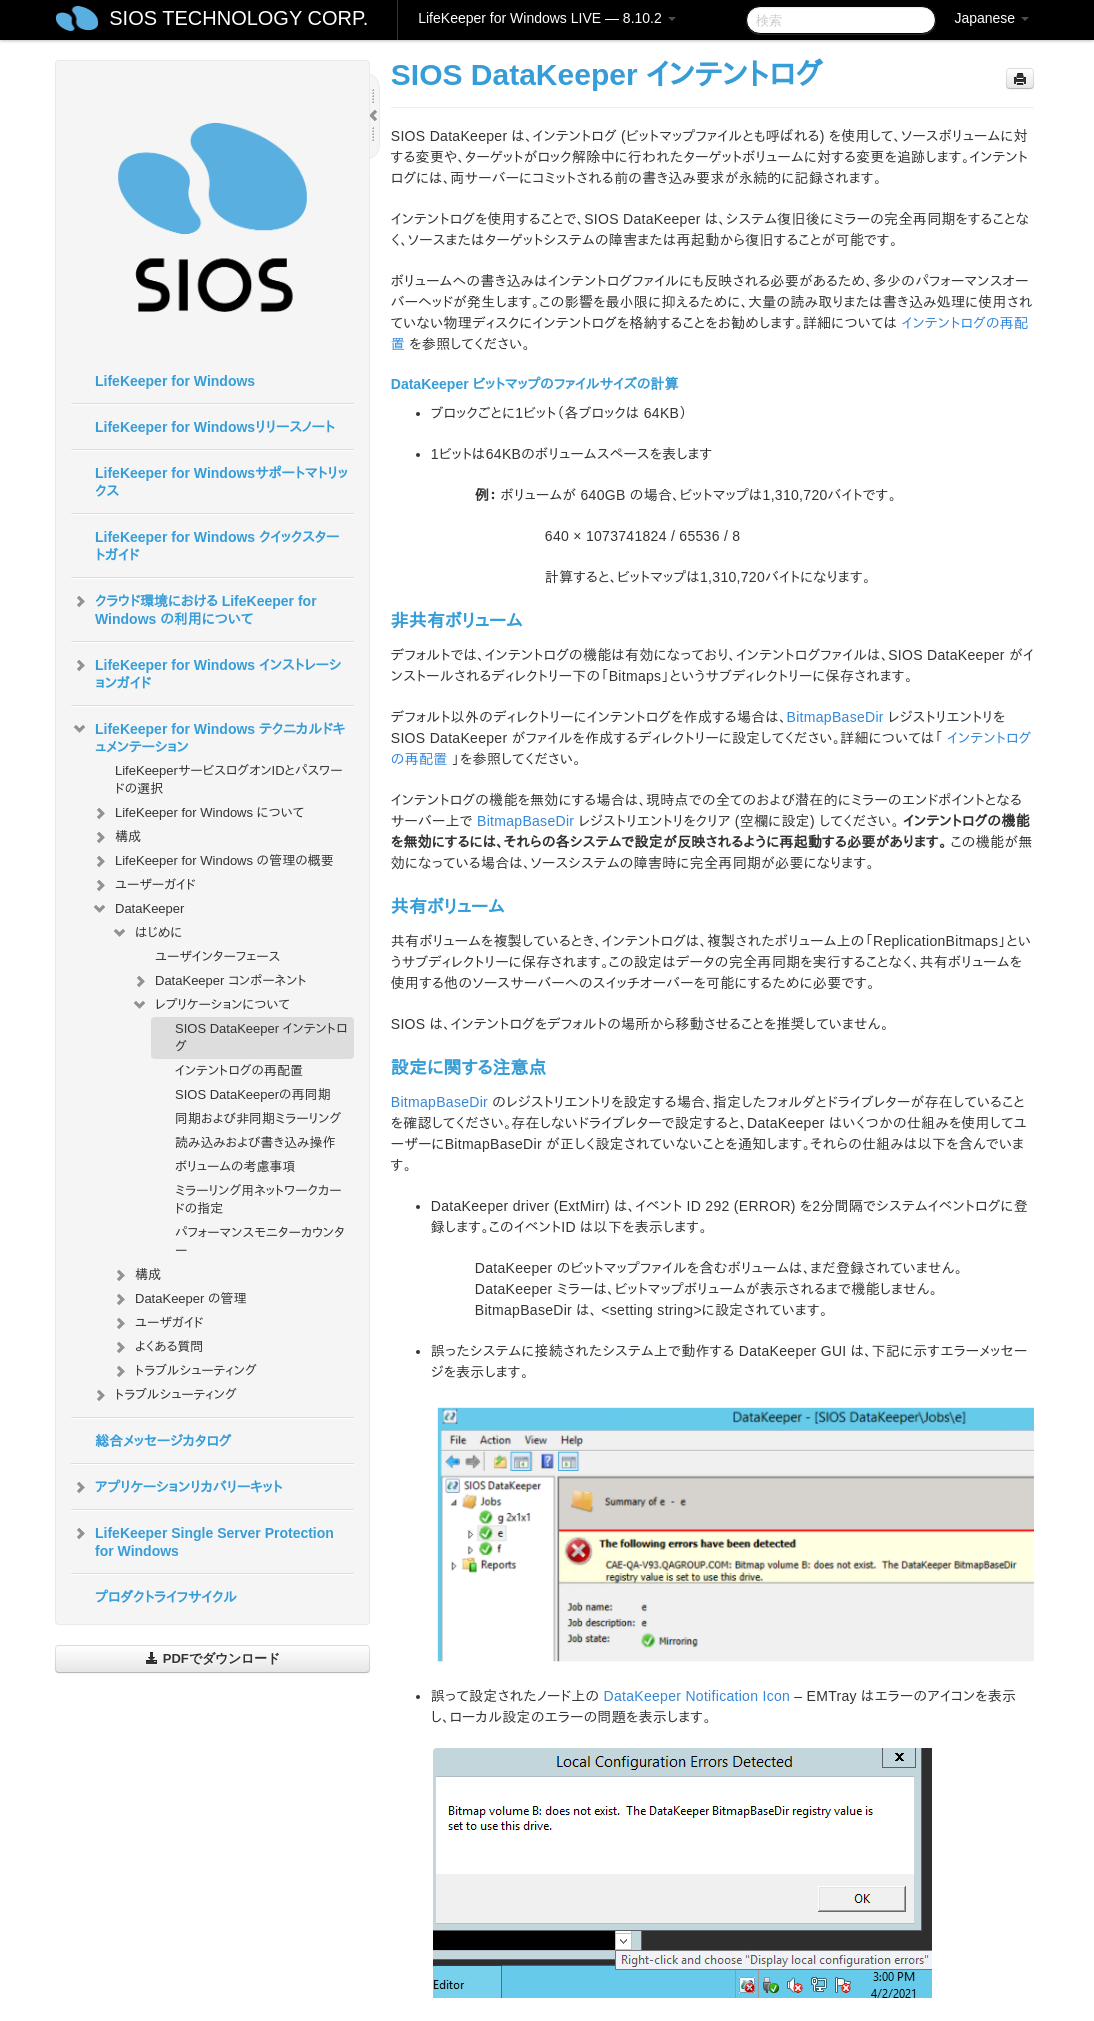 The width and height of the screenshot is (1094, 2021). I want to click on はじめに, so click(146, 933).